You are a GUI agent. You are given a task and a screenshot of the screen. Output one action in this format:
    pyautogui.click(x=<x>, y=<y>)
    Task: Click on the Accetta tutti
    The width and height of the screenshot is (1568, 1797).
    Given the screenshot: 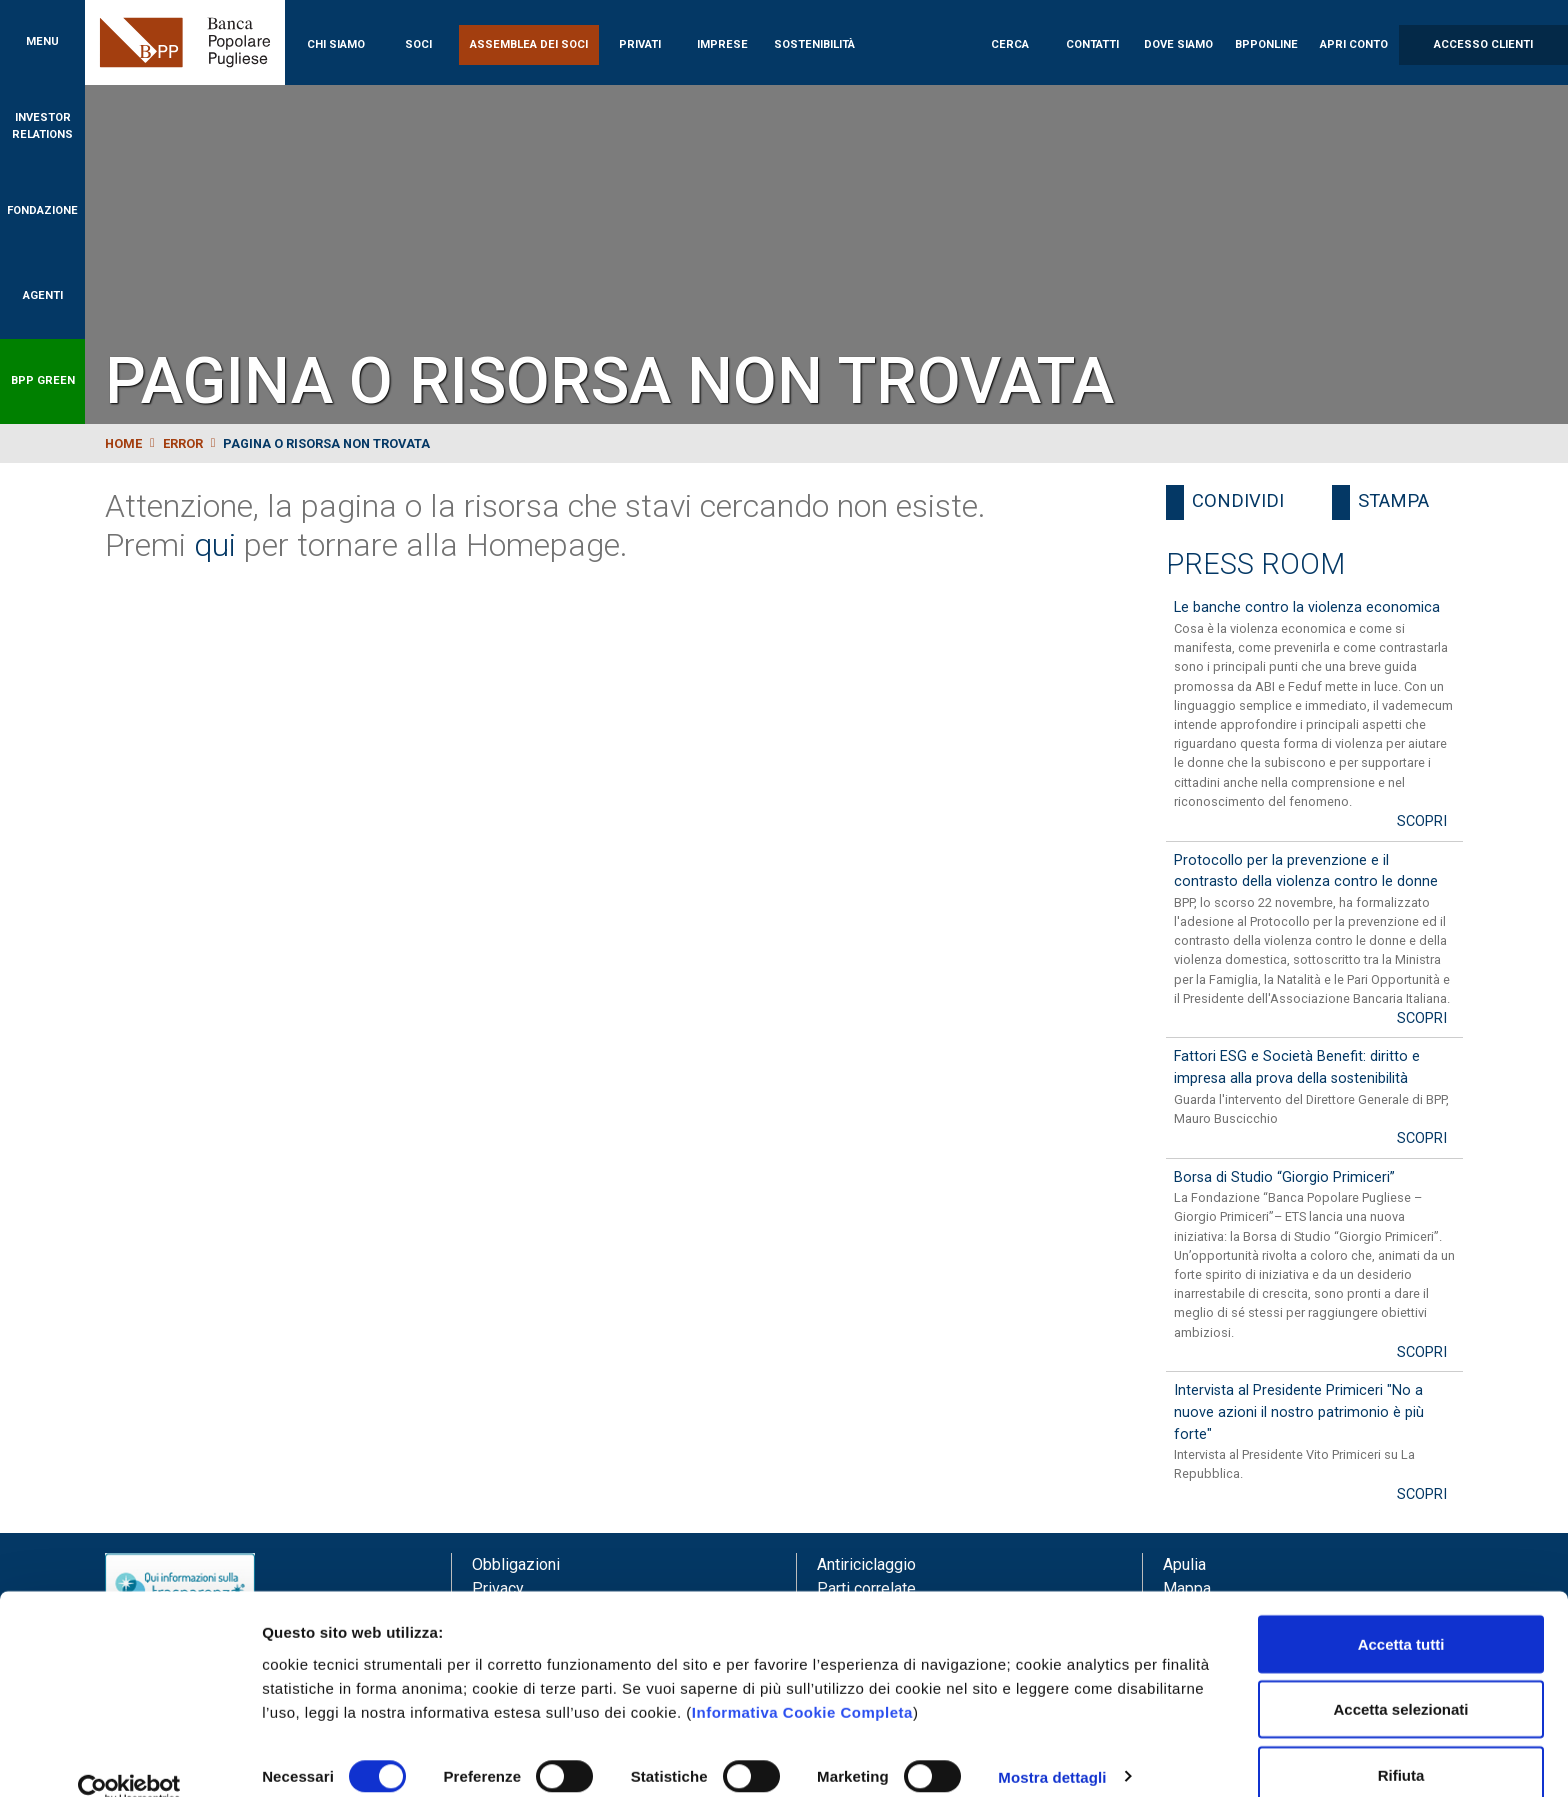 What is the action you would take?
    pyautogui.click(x=1401, y=1612)
    